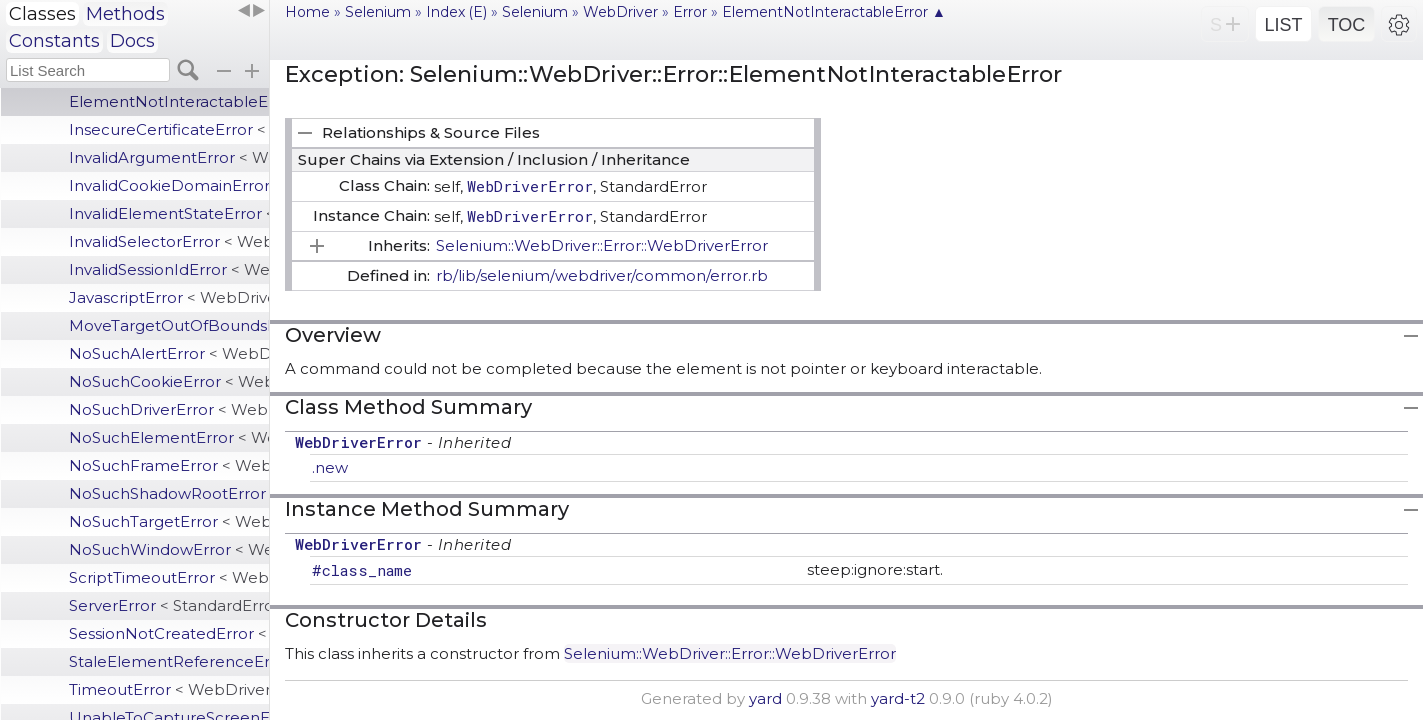  What do you see at coordinates (169, 269) in the screenshot?
I see `InvalidSessionIdError` at bounding box center [169, 269].